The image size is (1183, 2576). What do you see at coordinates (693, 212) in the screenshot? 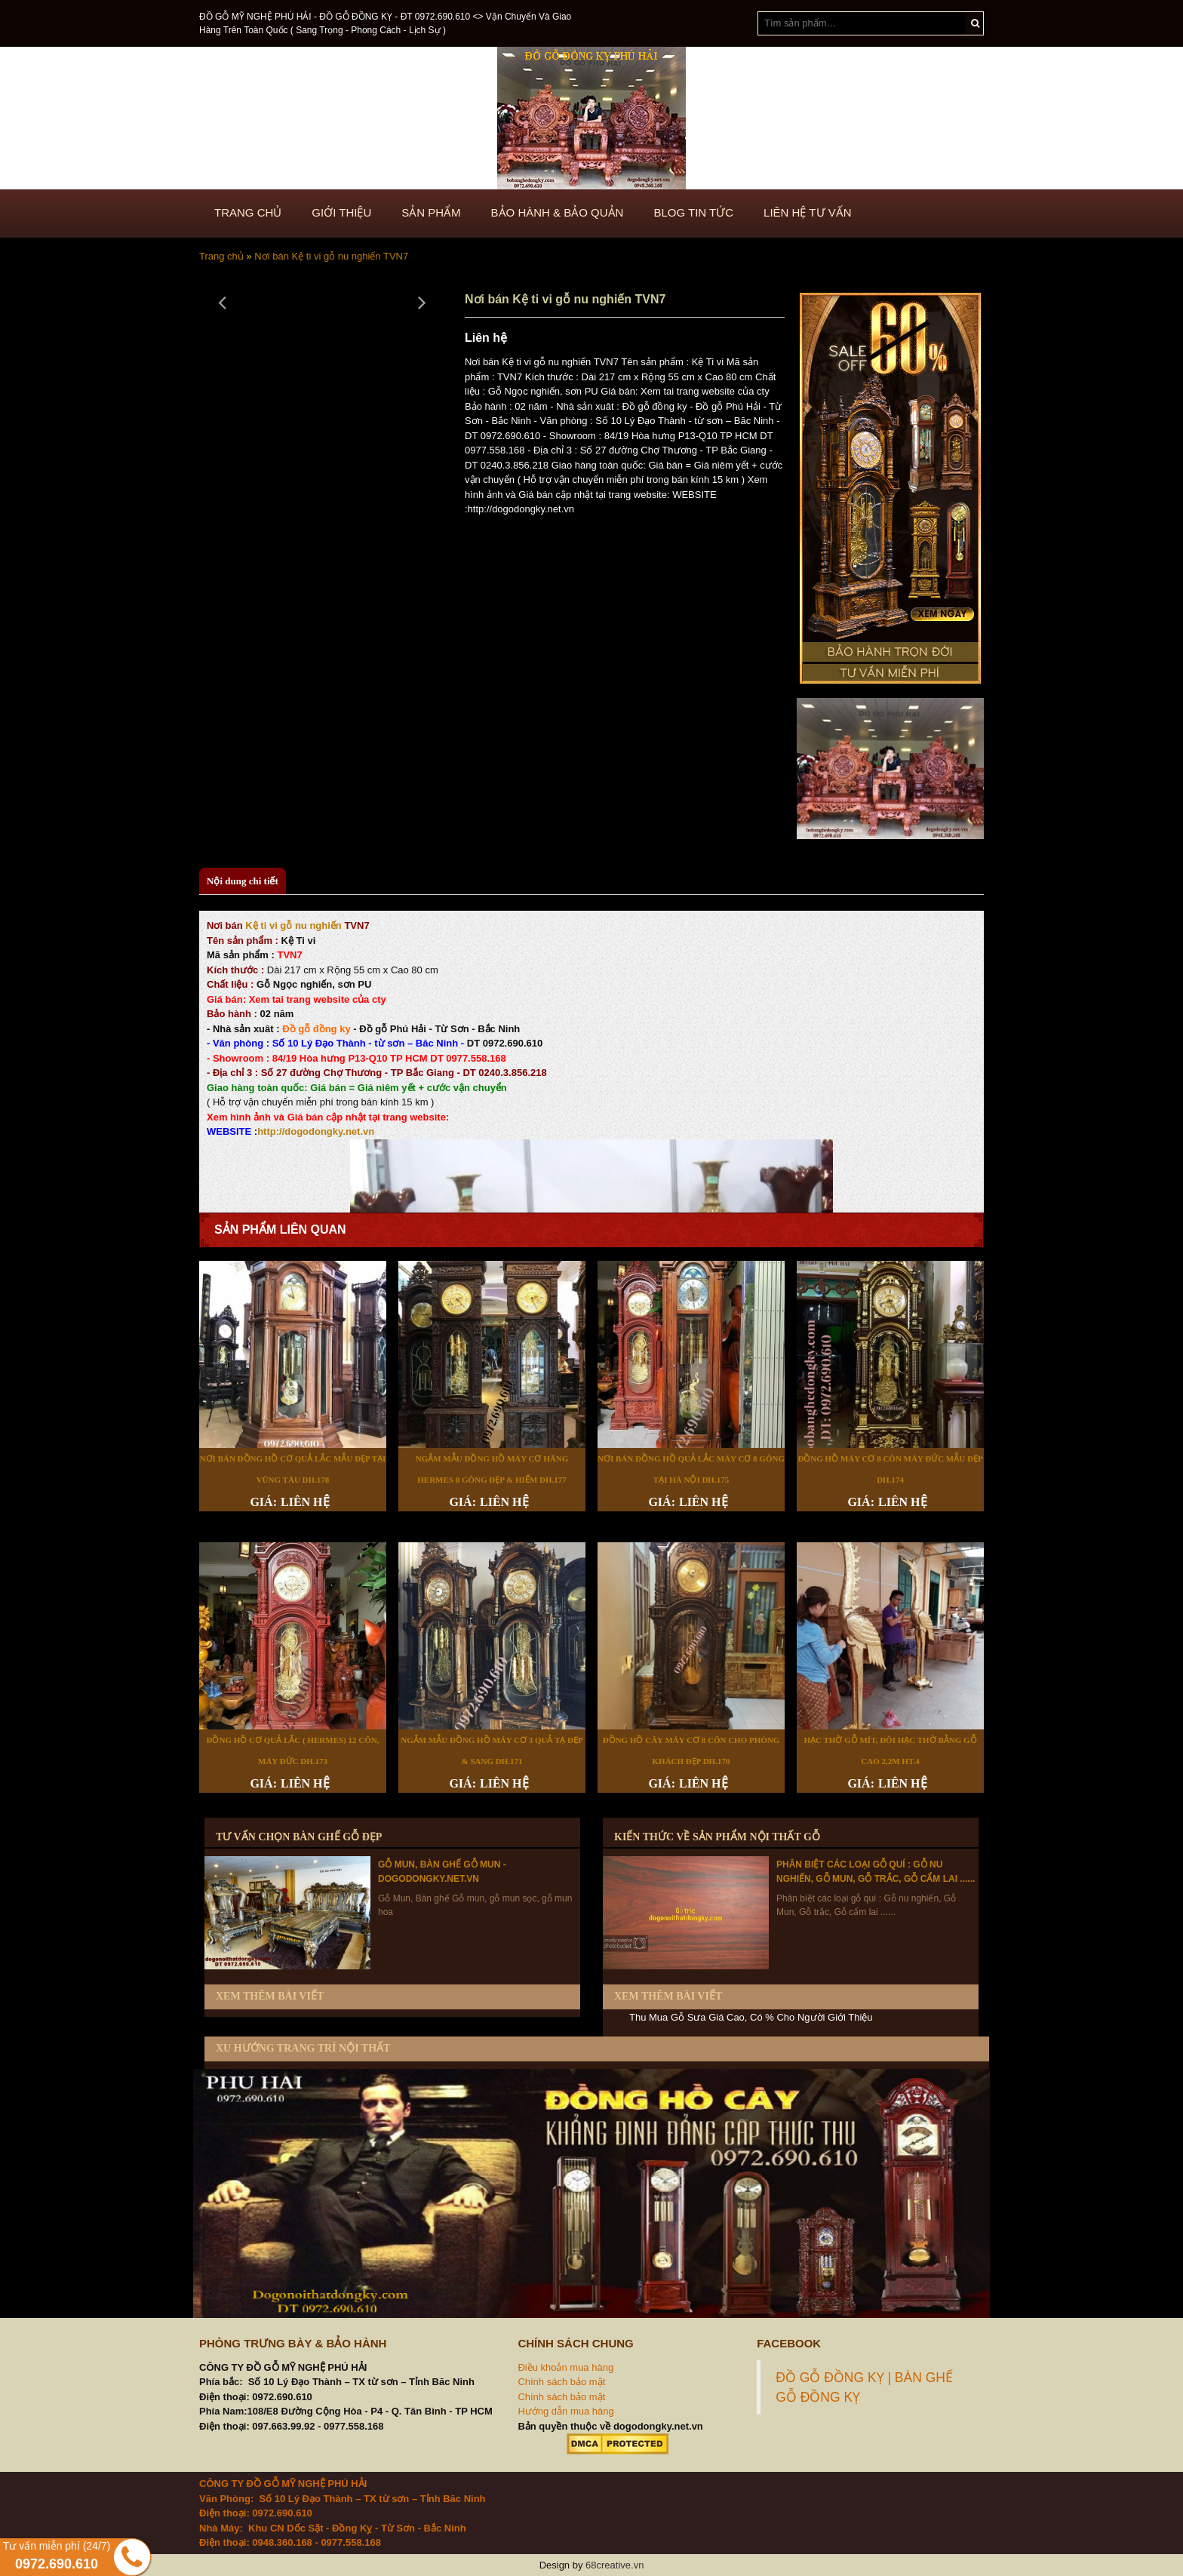
I see `BLOG TIN TỨC` at bounding box center [693, 212].